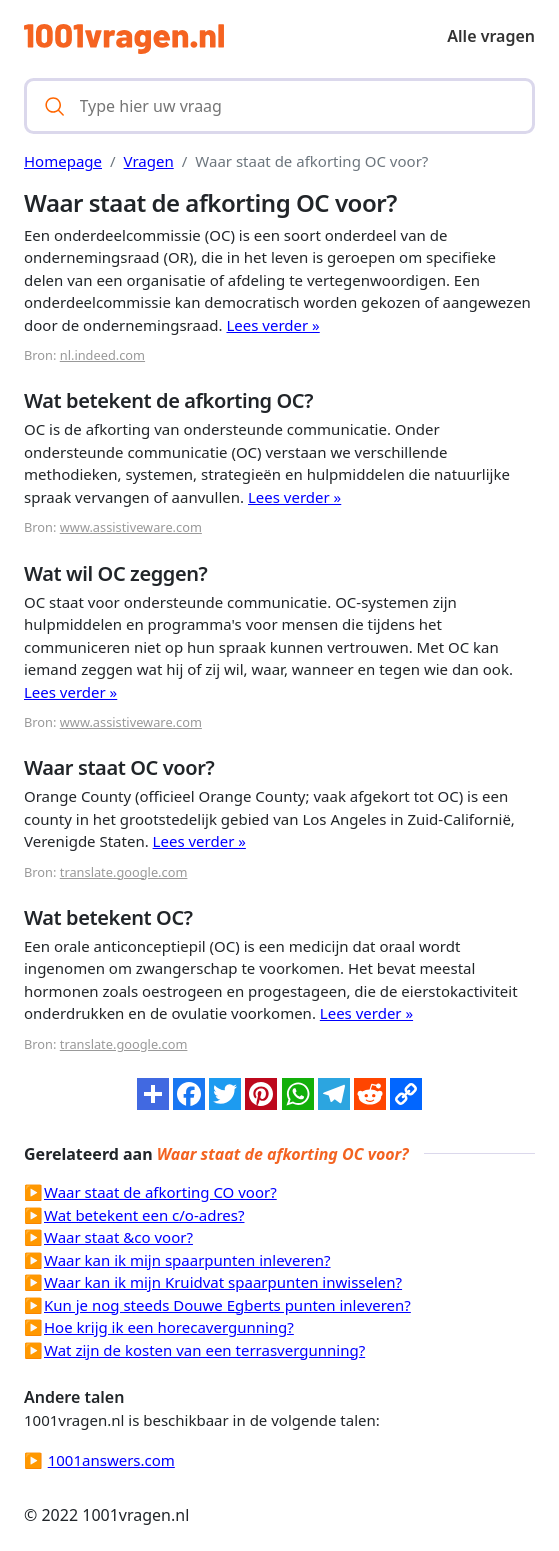 This screenshot has height=1551, width=559. What do you see at coordinates (204, 1350) in the screenshot?
I see `Wat zijn de kosten van een terrasvergunning?` at bounding box center [204, 1350].